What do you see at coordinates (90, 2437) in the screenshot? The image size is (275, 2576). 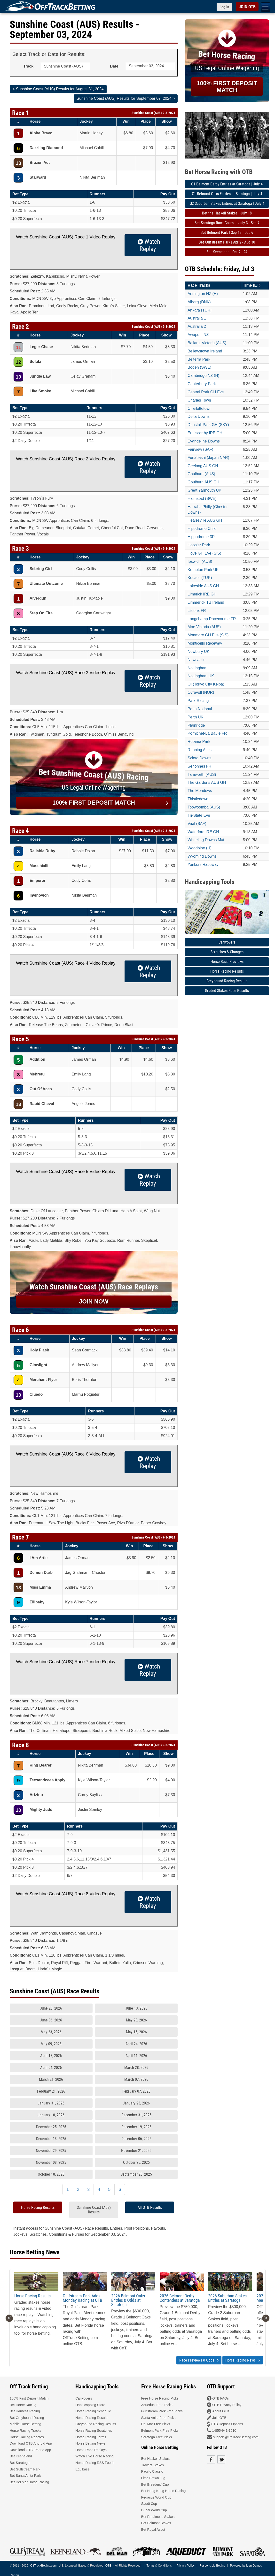 I see `Horse Racing Terms` at bounding box center [90, 2437].